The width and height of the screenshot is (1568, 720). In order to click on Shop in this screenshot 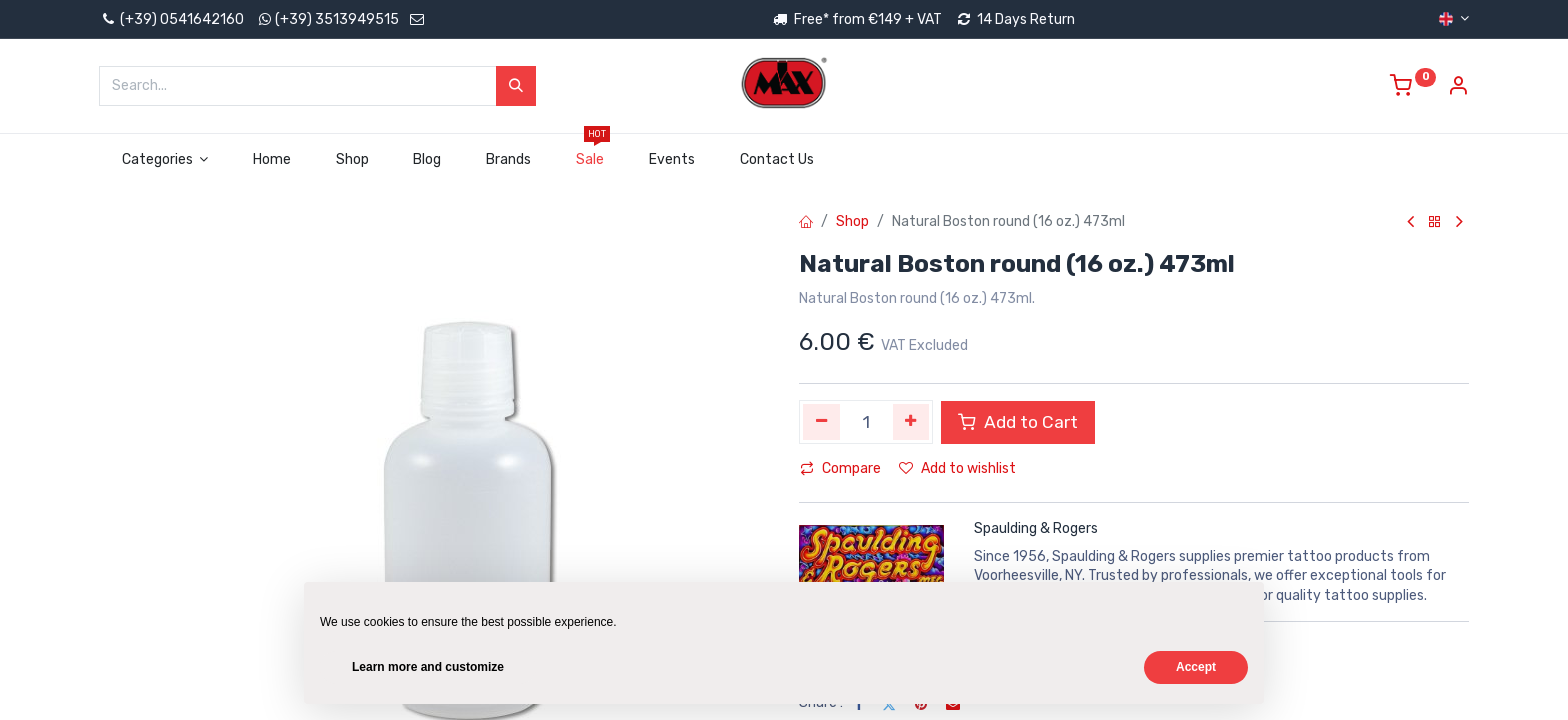, I will do `click(852, 221)`.